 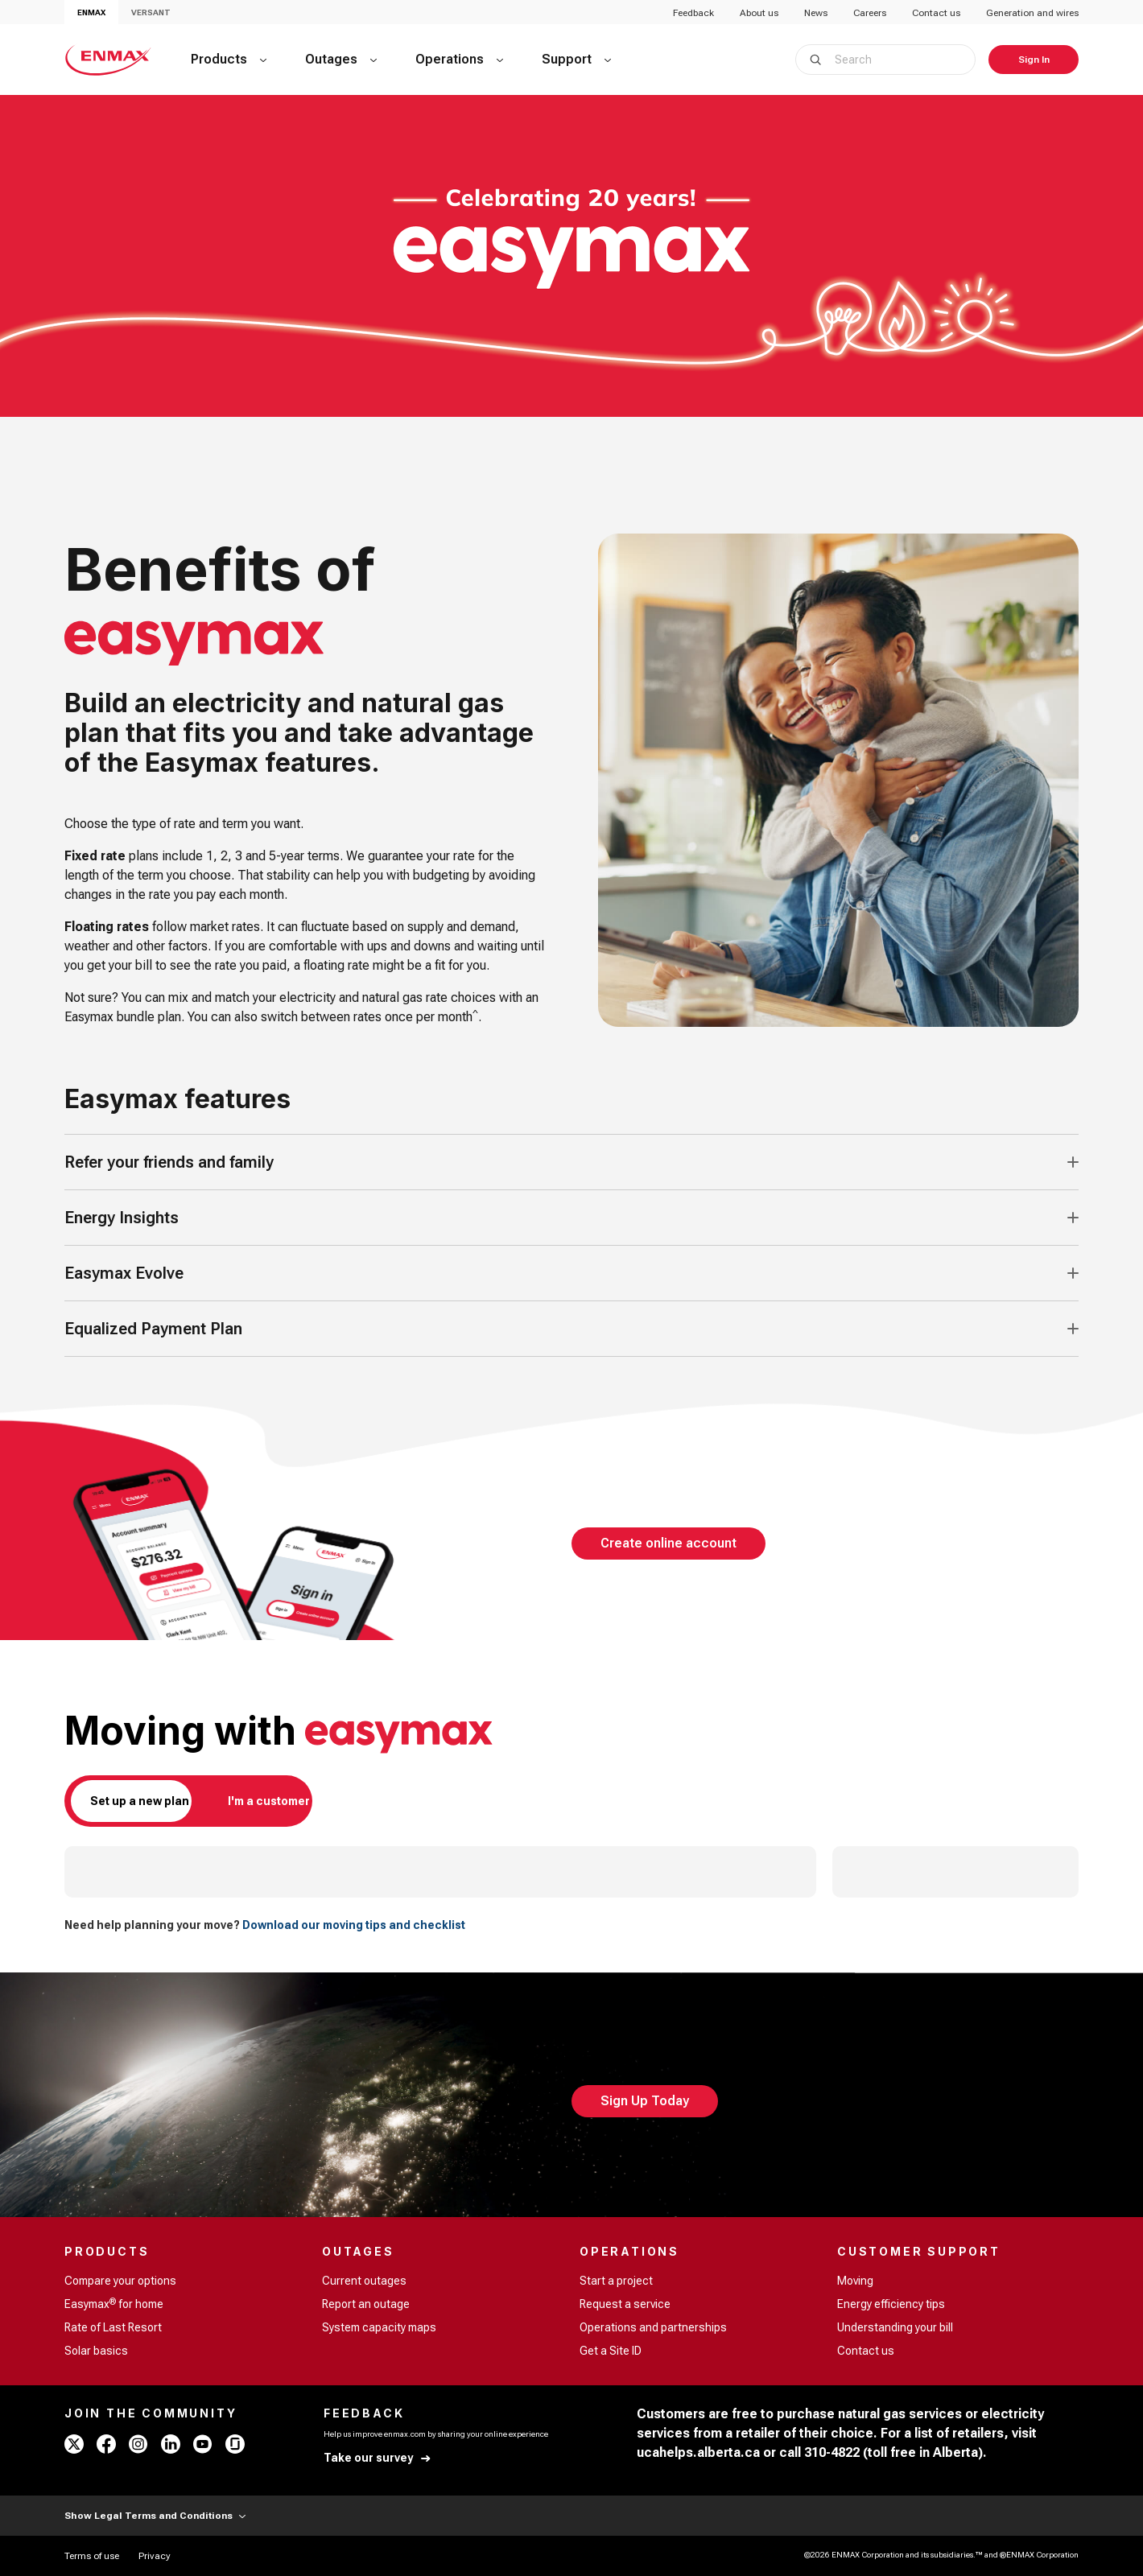 What do you see at coordinates (895, 2327) in the screenshot?
I see `Understanding your bill` at bounding box center [895, 2327].